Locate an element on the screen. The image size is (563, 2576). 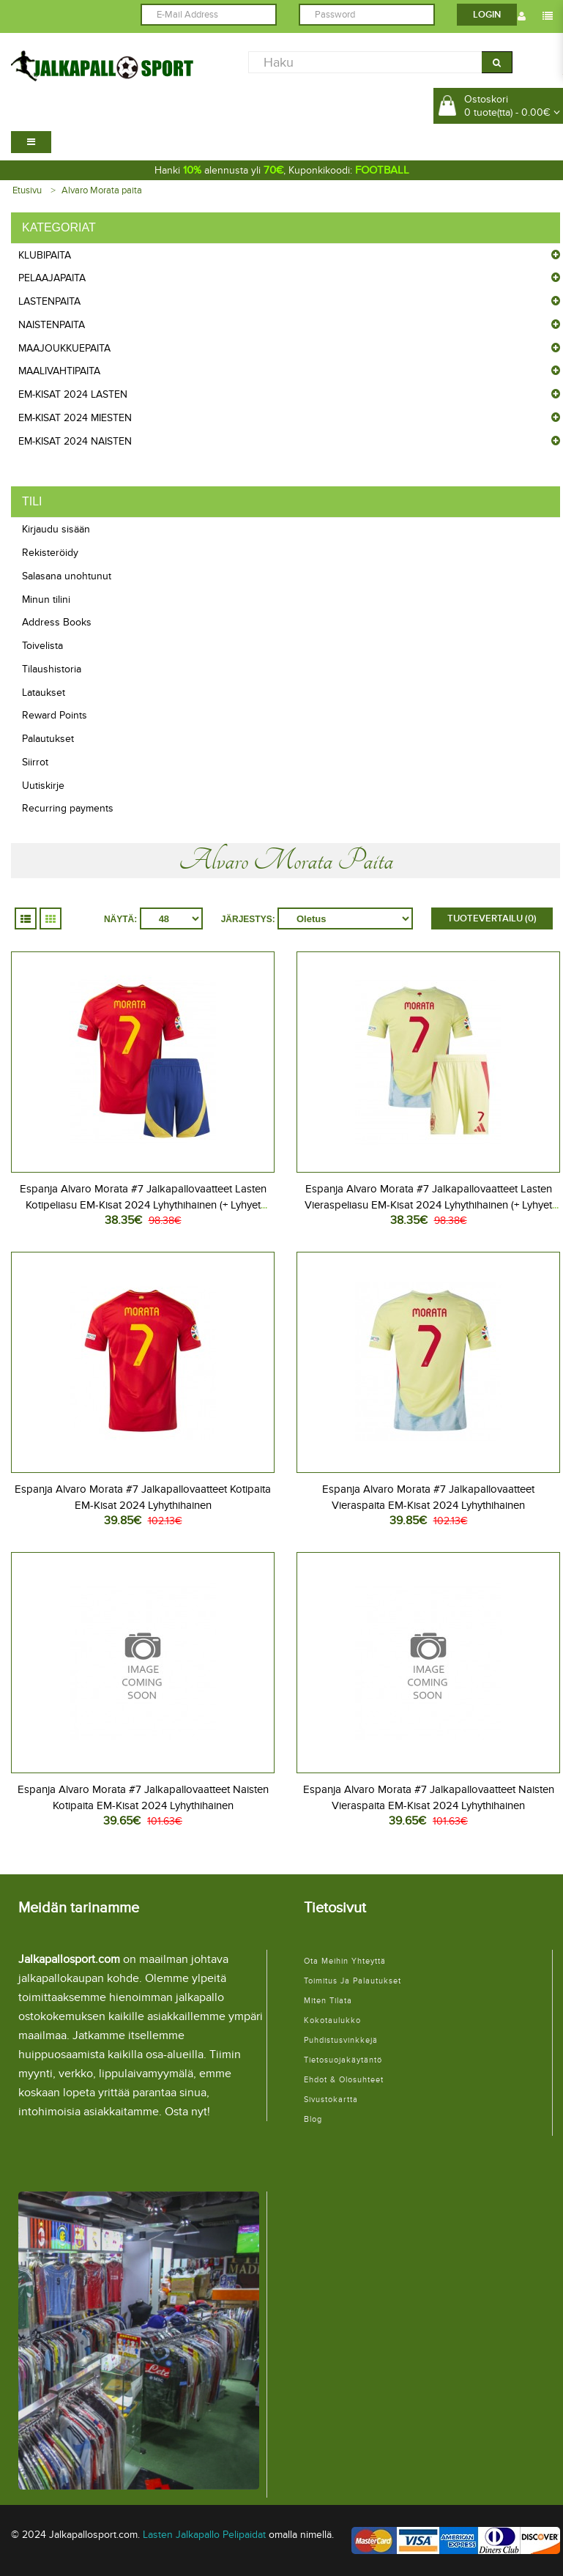
Ota meihin yhteyttä is located at coordinates (345, 1961).